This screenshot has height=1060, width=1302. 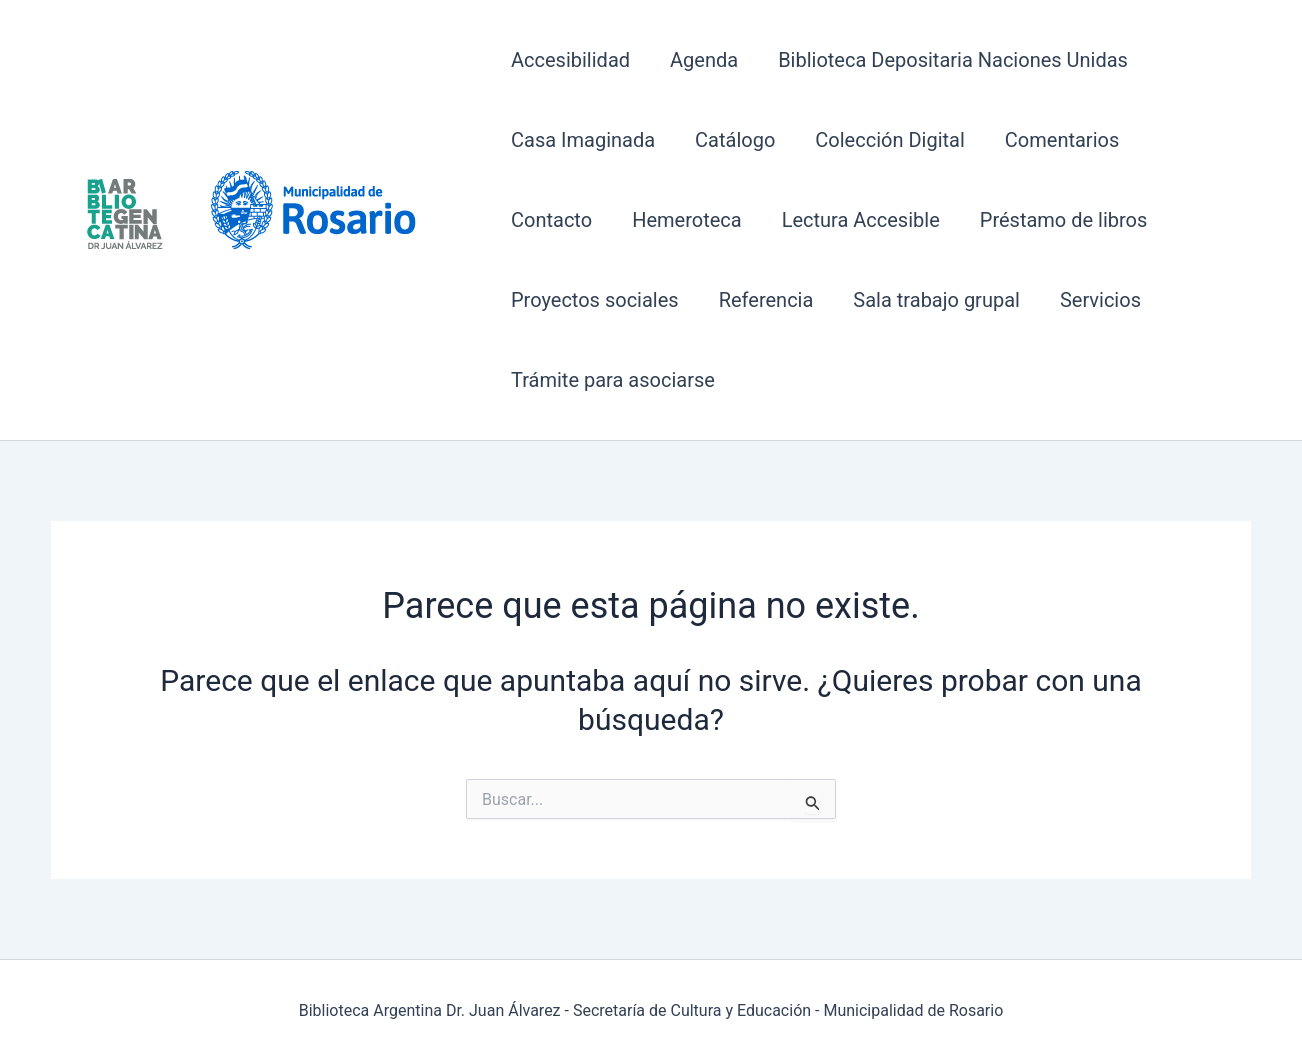 I want to click on Agenda, so click(x=704, y=60).